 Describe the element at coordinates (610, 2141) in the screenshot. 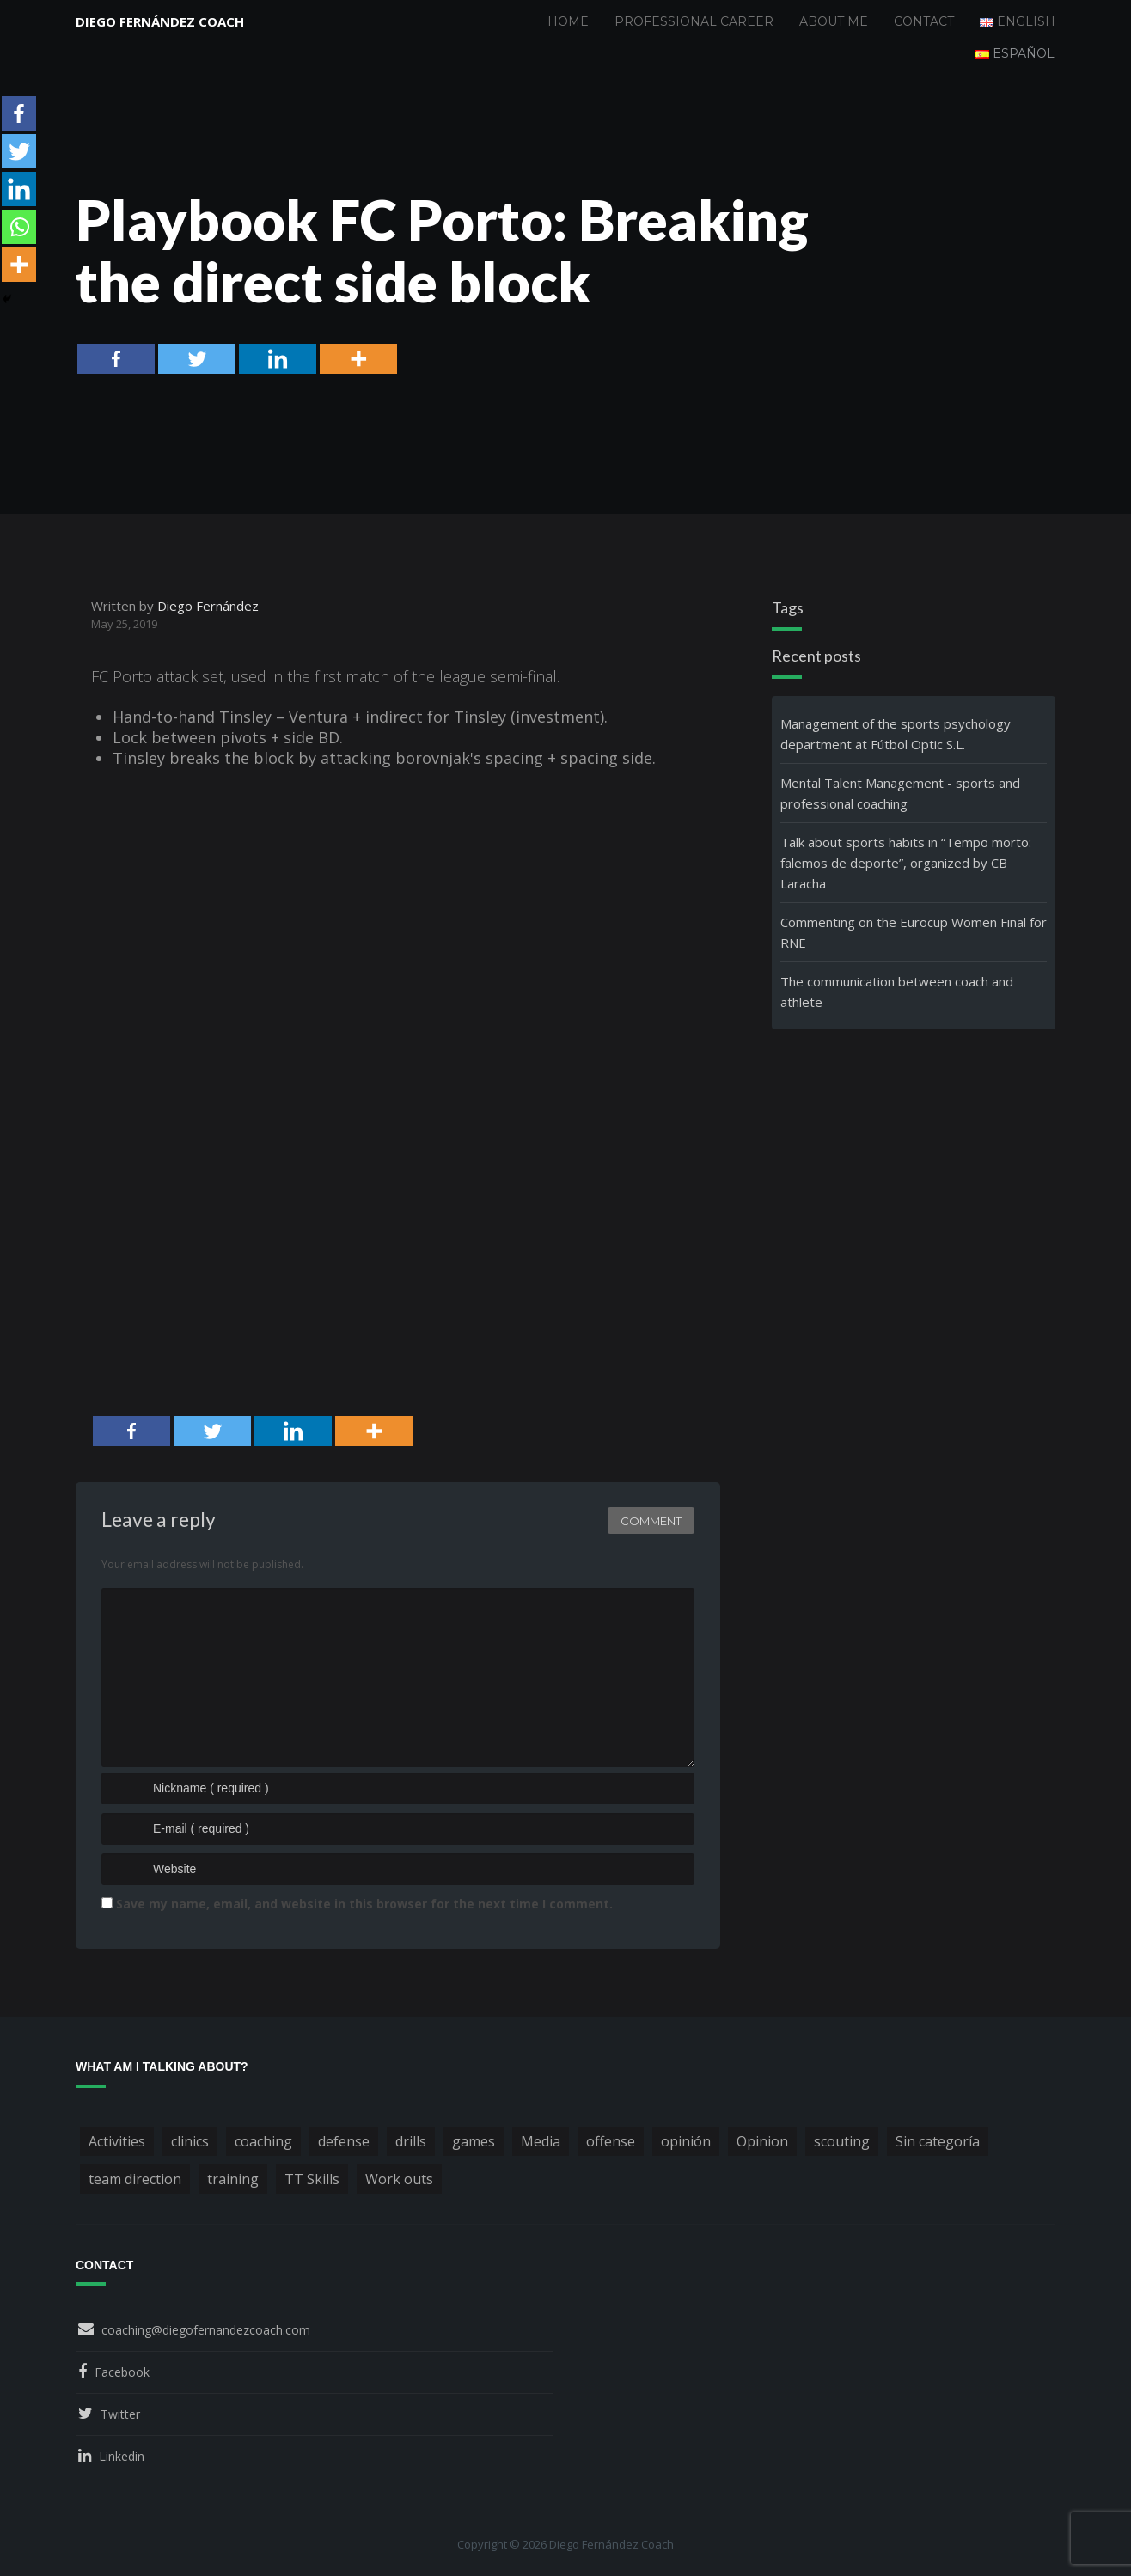

I see `offense` at that location.